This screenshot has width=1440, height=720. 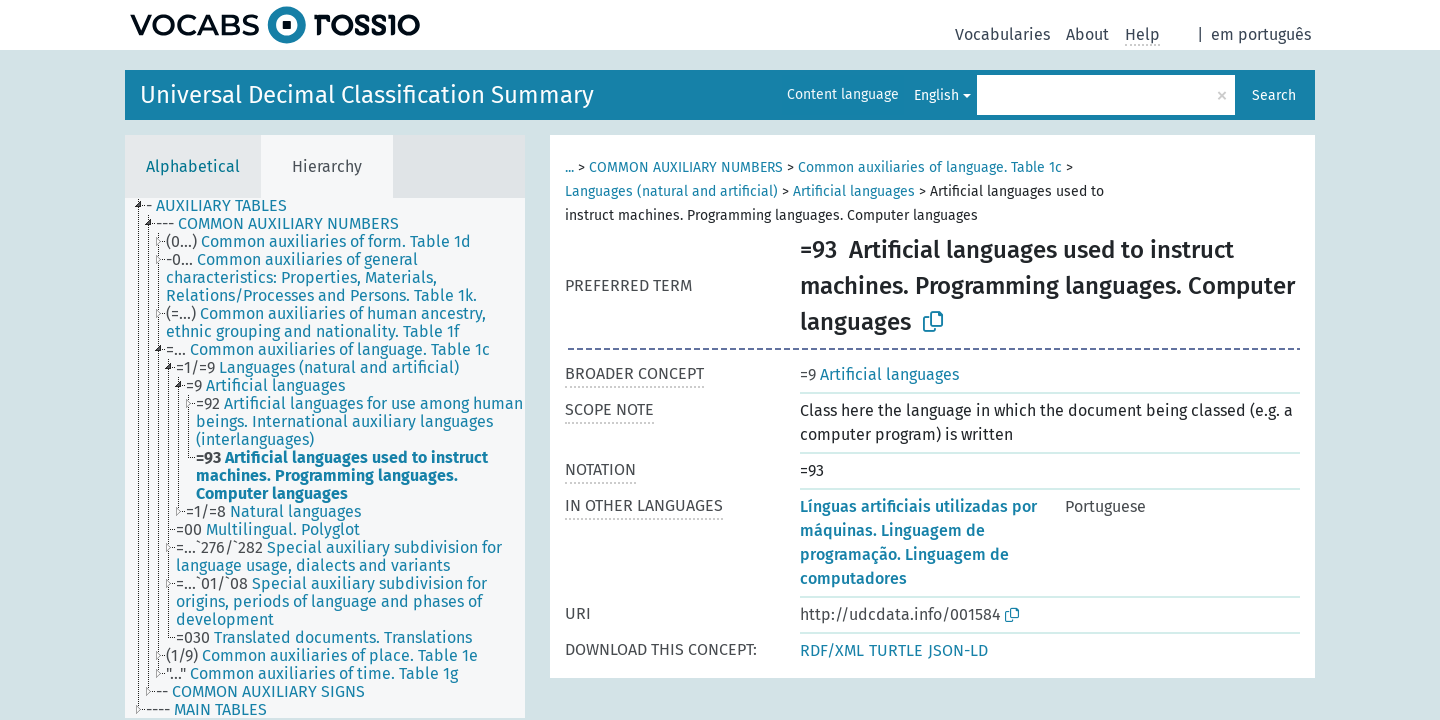 What do you see at coordinates (1274, 95) in the screenshot?
I see `Search` at bounding box center [1274, 95].